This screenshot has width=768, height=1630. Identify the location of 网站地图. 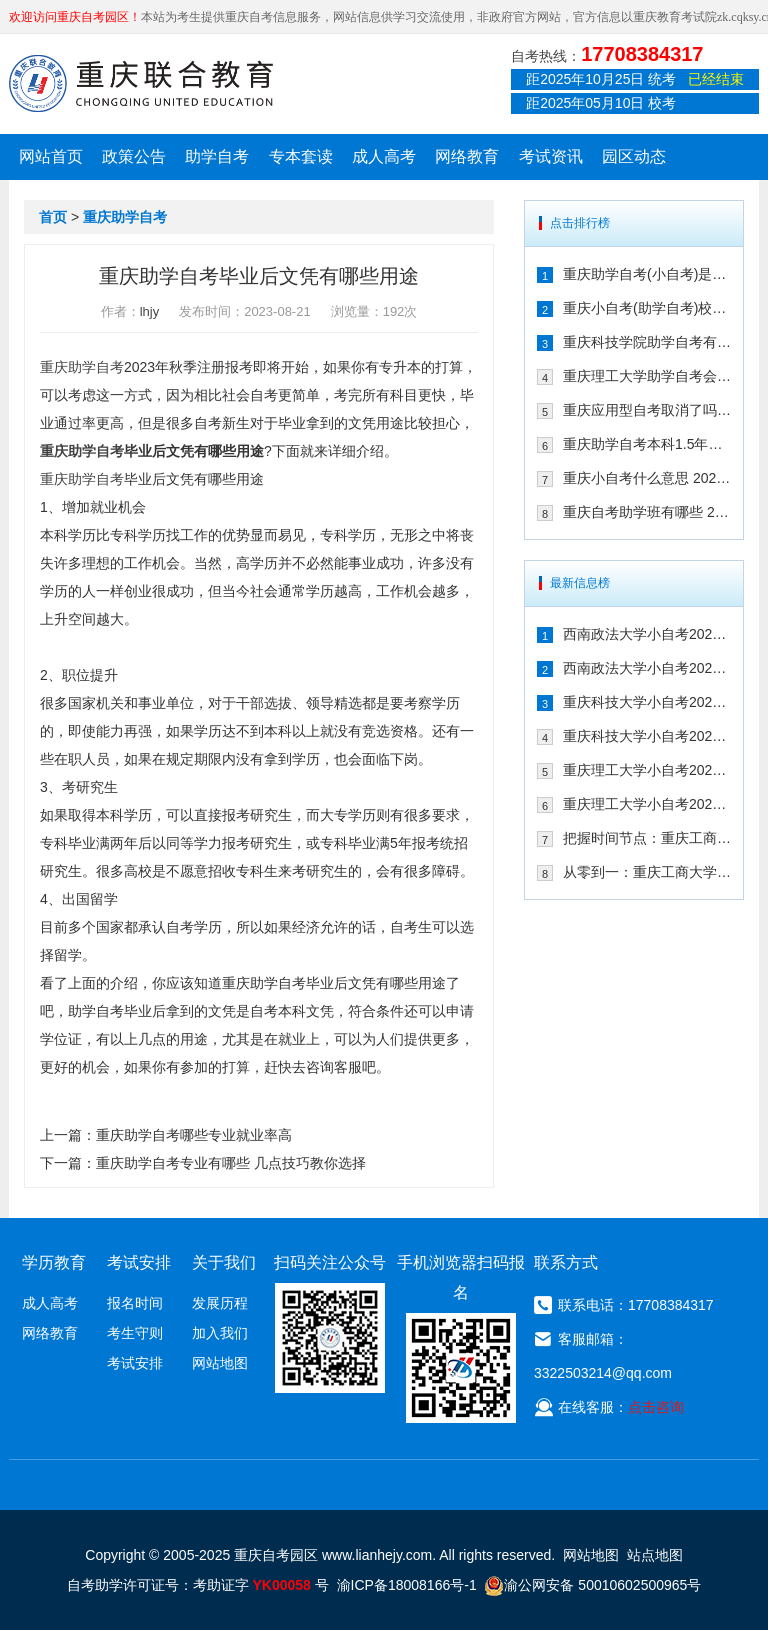
(220, 1363).